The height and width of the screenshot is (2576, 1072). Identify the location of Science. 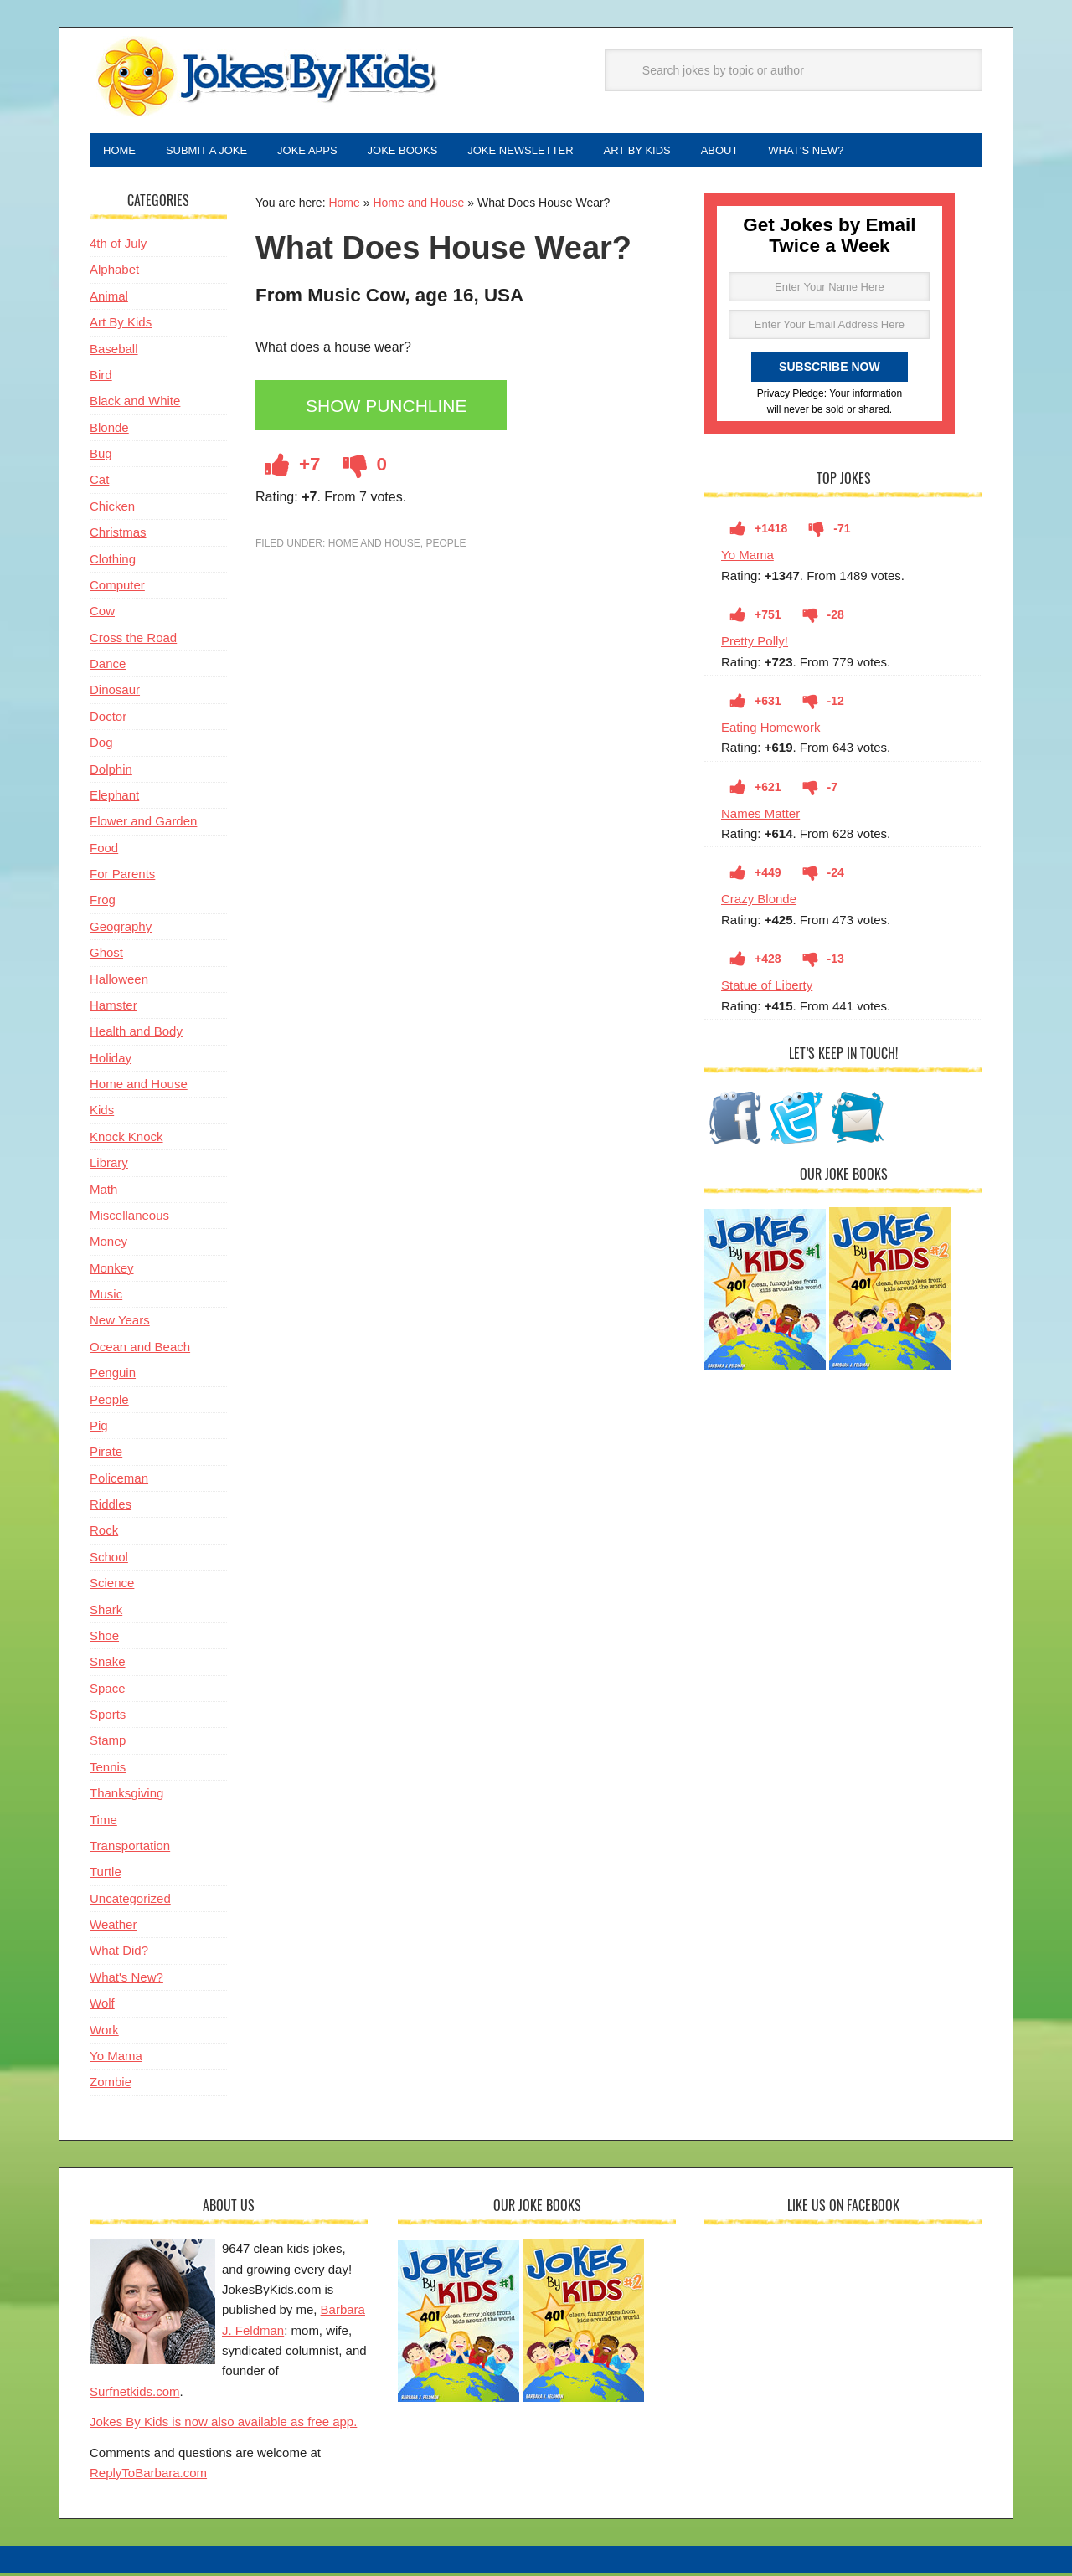
(112, 1586).